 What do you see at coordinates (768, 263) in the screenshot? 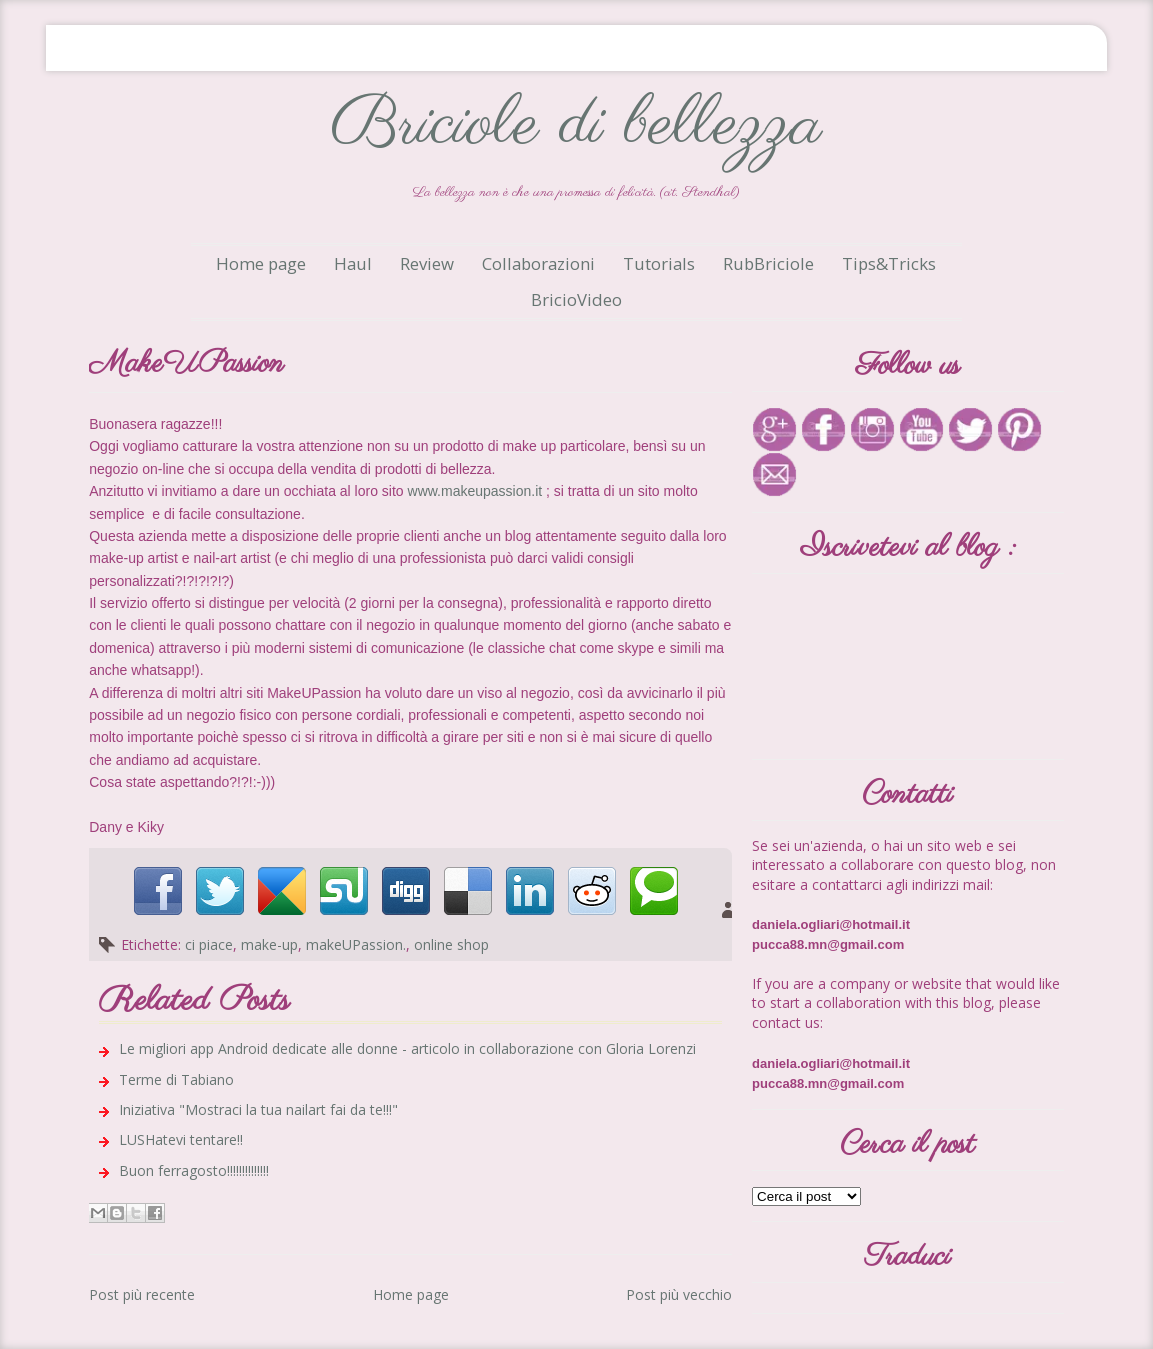
I see `RubBriciole` at bounding box center [768, 263].